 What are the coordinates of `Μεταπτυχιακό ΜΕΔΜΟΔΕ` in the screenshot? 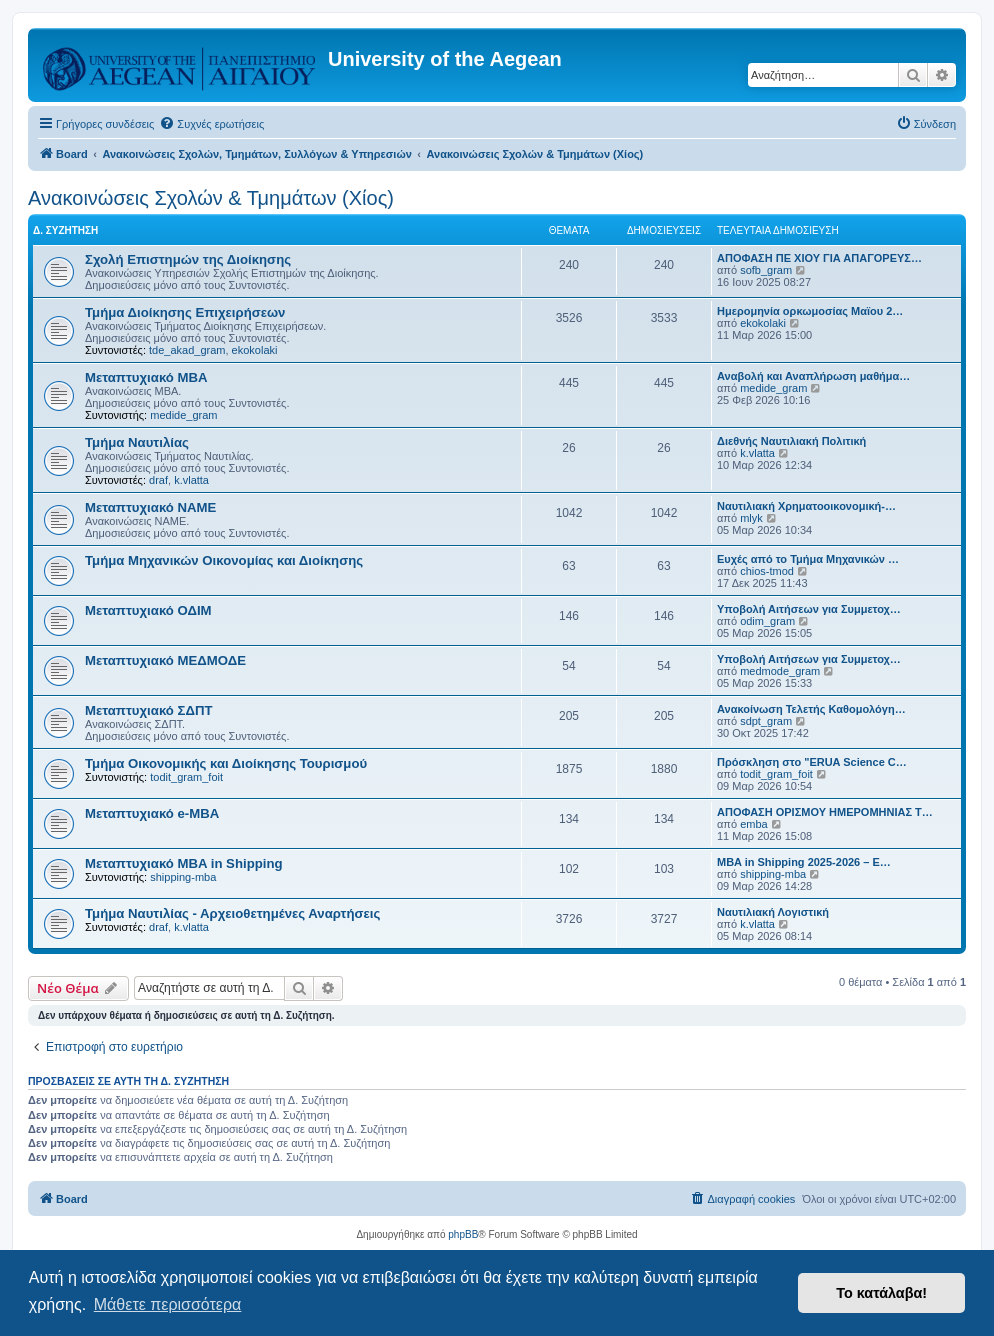 It's located at (165, 660).